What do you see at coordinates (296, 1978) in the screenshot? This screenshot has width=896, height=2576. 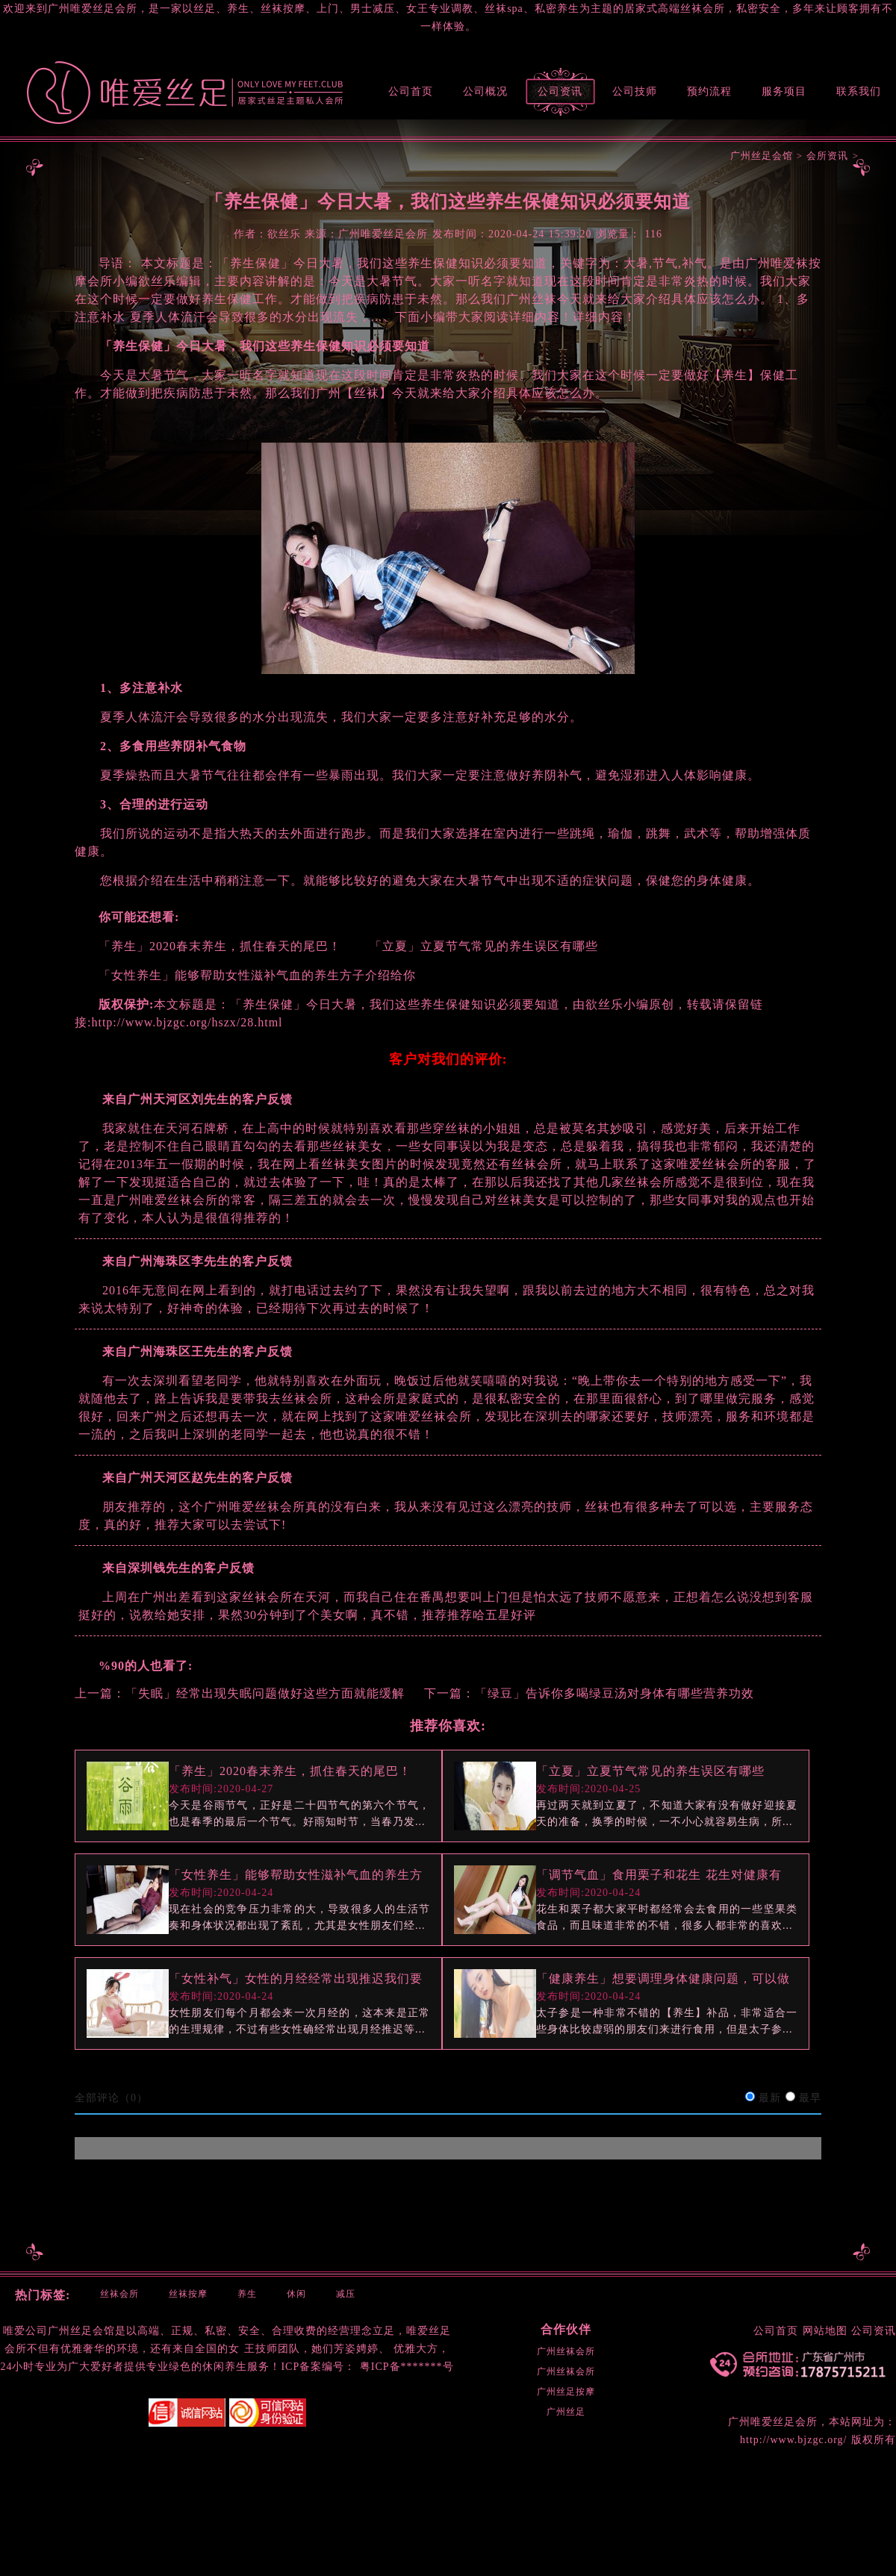 I see `「女性补气」女性的月经经常出现推迟我们要` at bounding box center [296, 1978].